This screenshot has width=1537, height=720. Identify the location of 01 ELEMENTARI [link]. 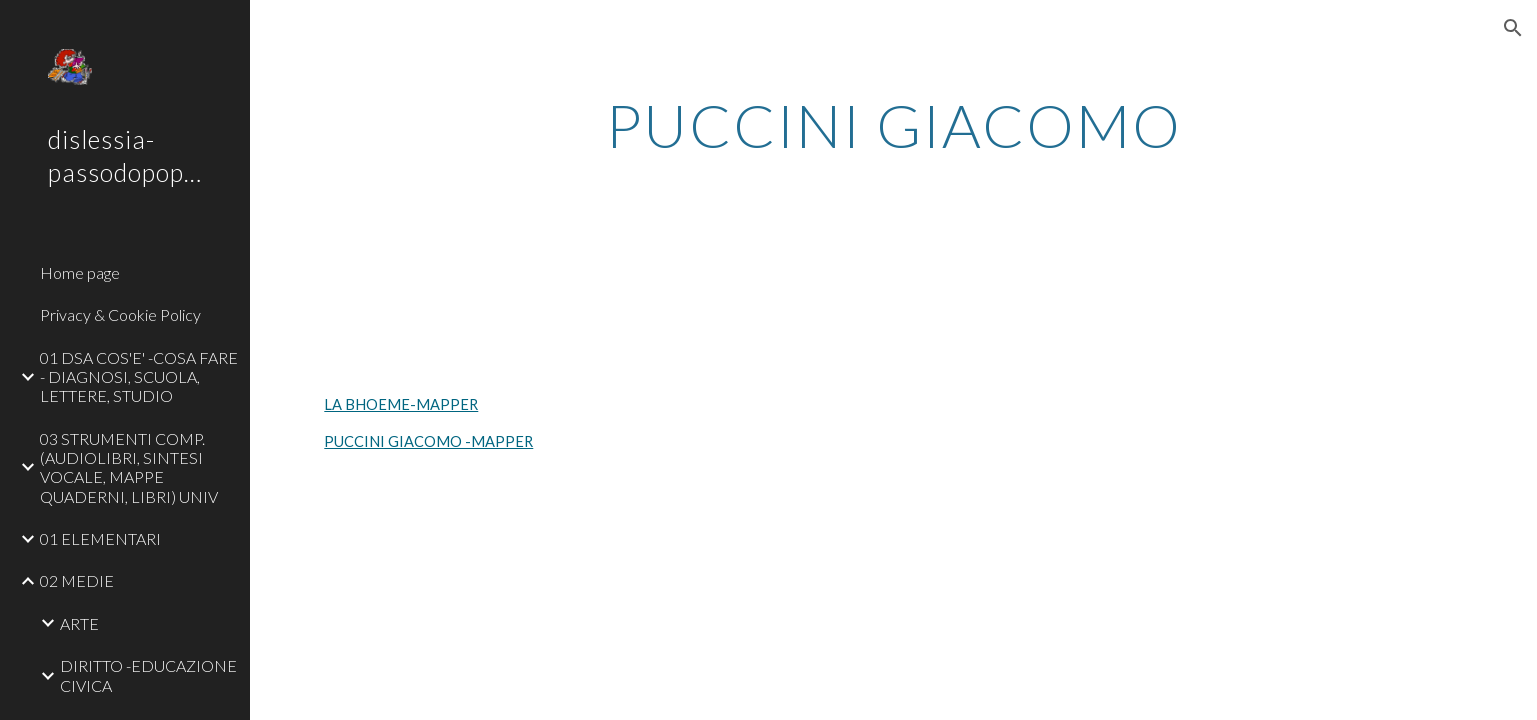
(100, 538).